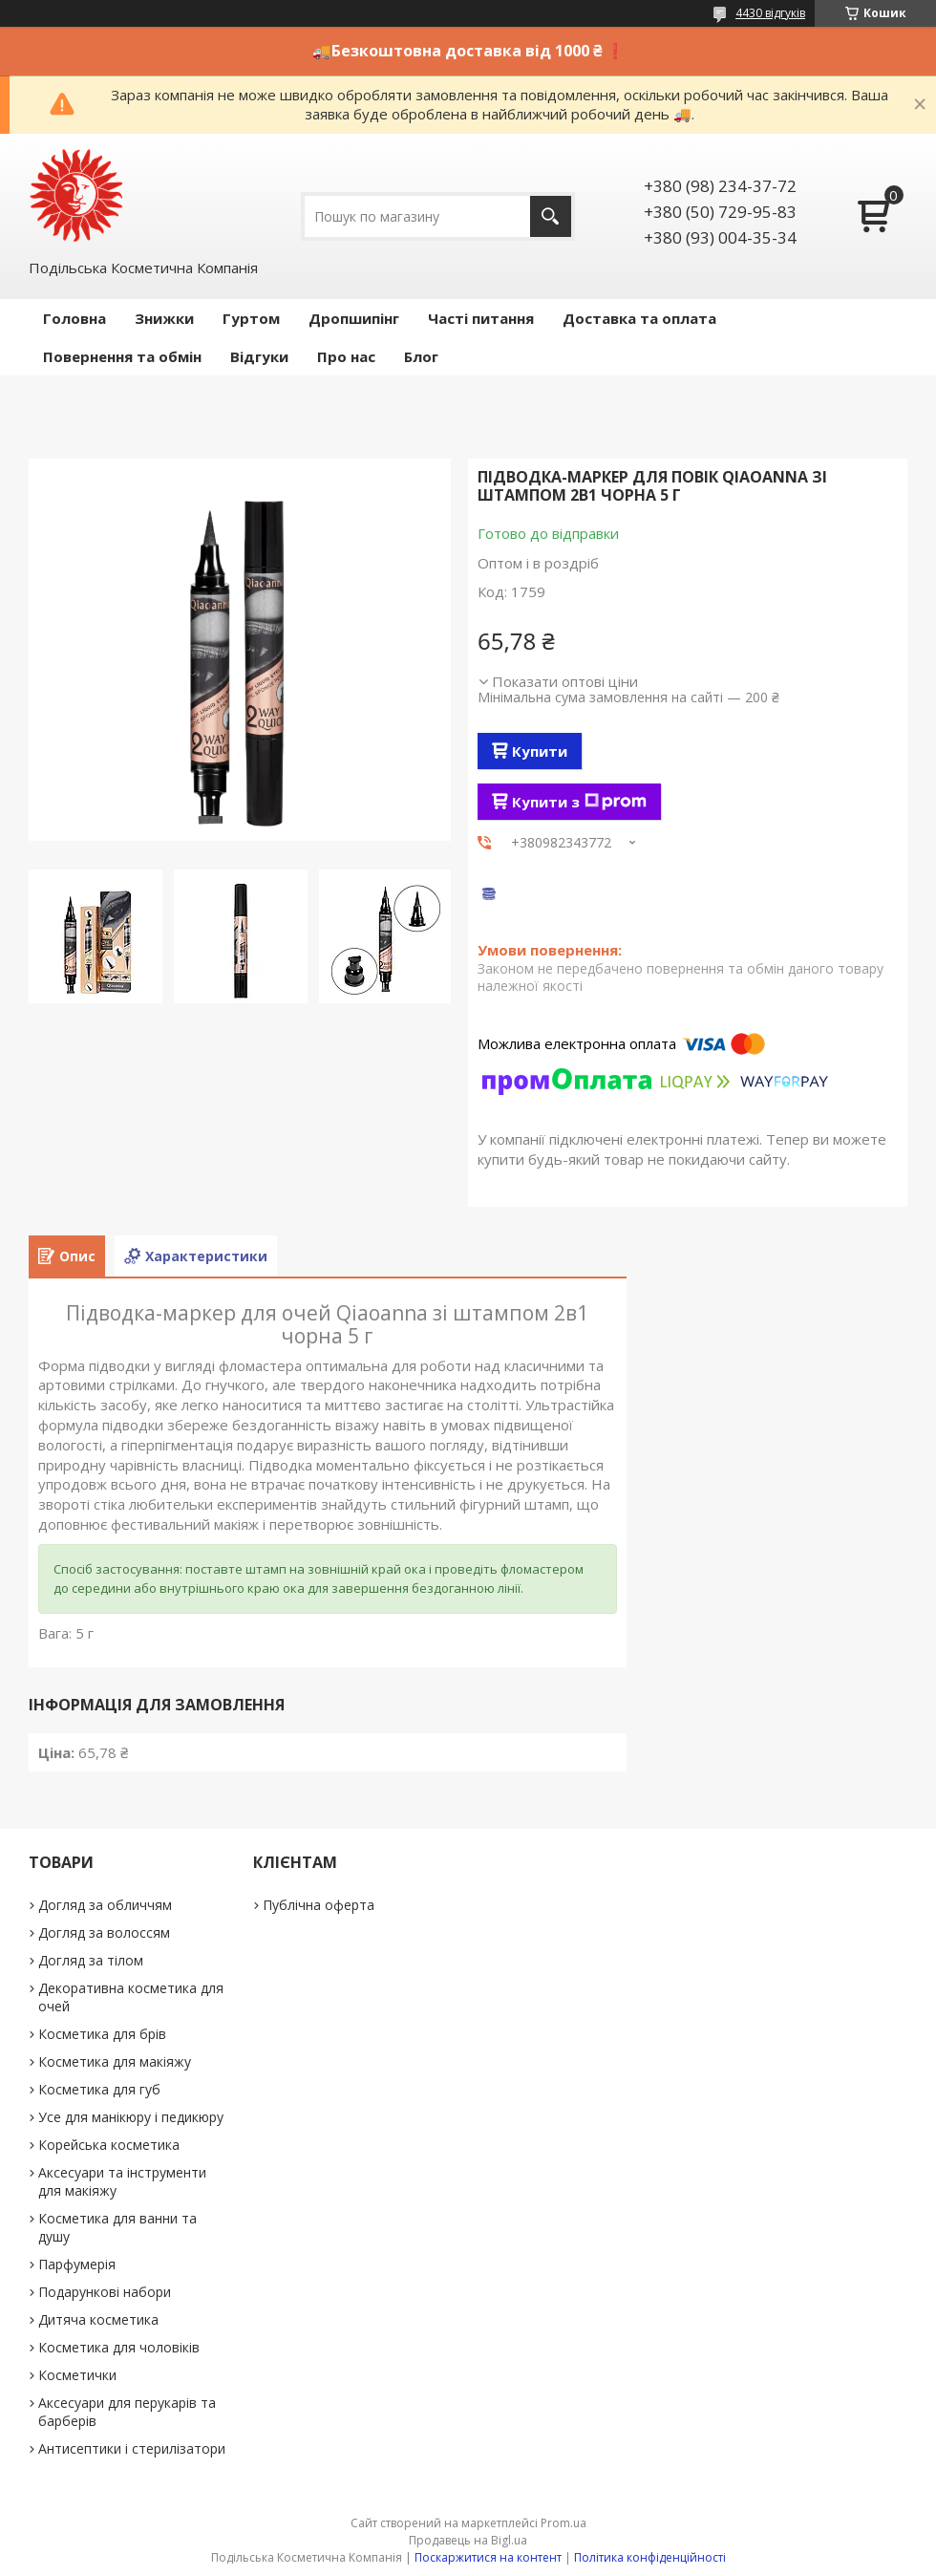 The image size is (936, 2576). What do you see at coordinates (650, 2557) in the screenshot?
I see `Політика конфіденційності` at bounding box center [650, 2557].